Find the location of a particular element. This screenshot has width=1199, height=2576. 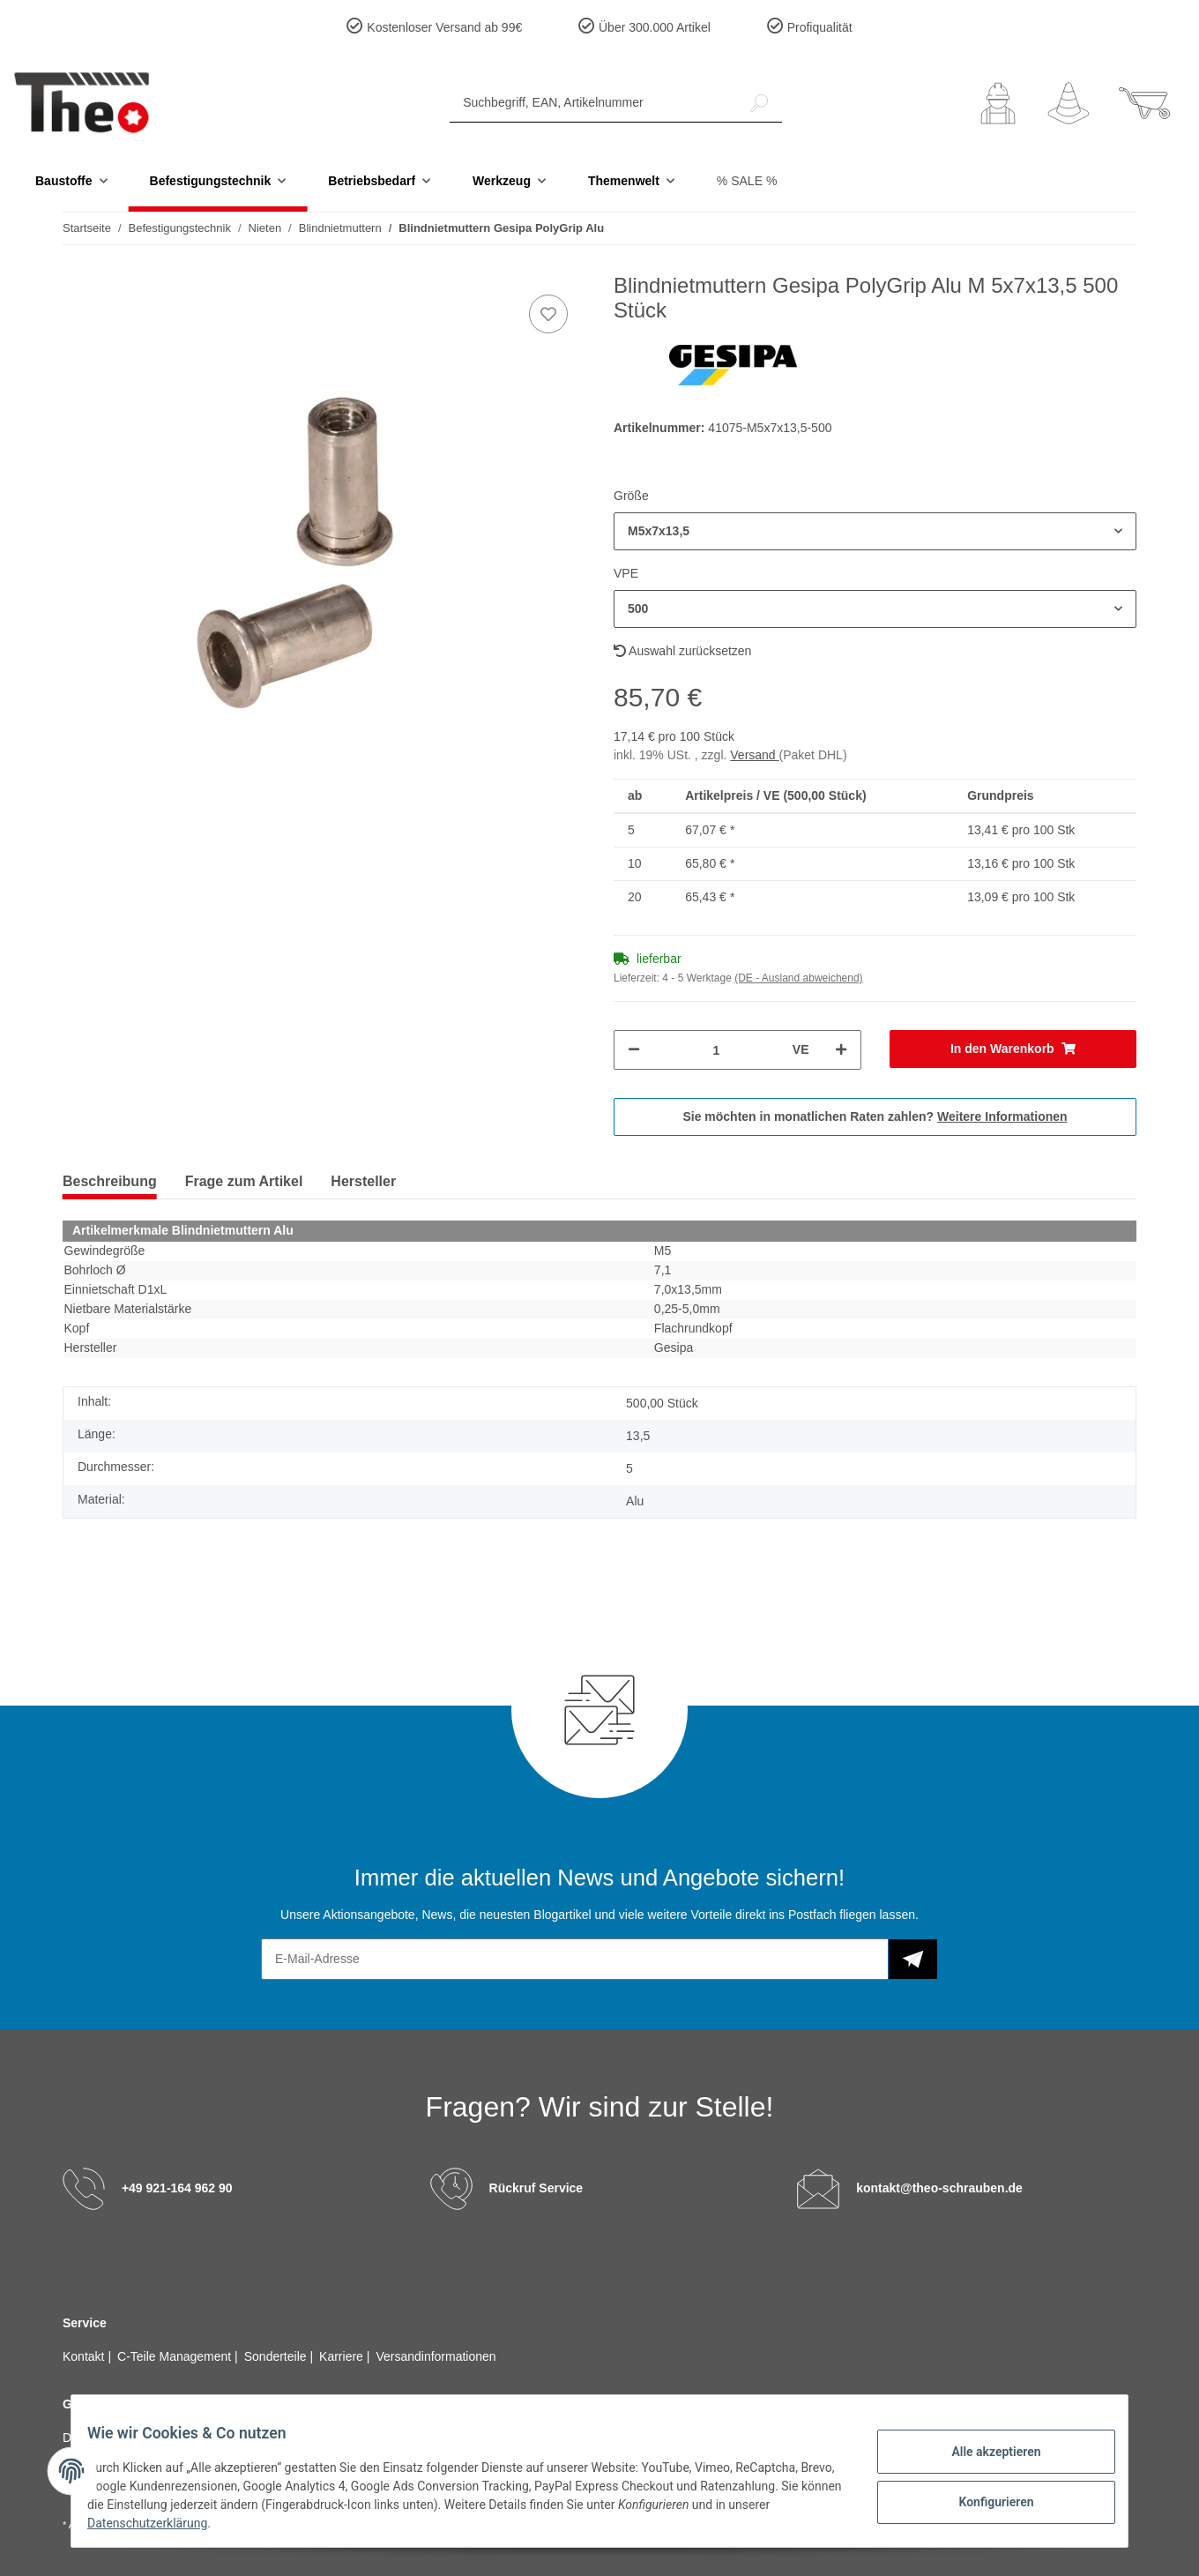

Versand is located at coordinates (754, 755).